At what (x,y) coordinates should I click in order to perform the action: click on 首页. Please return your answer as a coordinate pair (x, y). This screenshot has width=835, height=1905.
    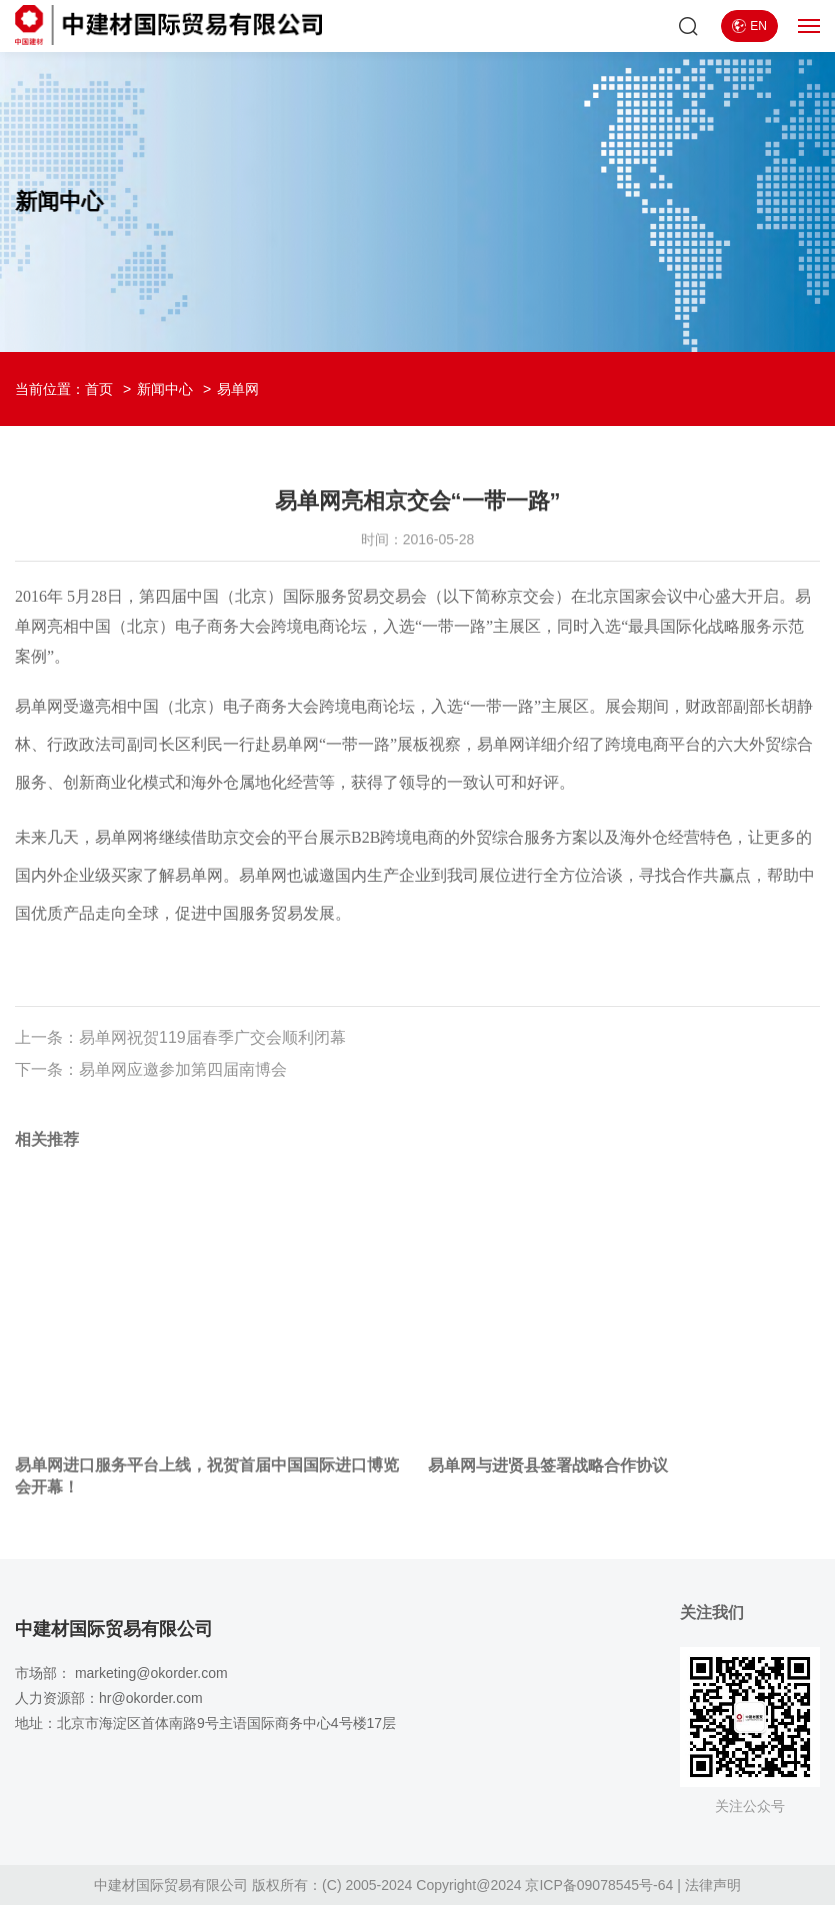
    Looking at the image, I should click on (99, 389).